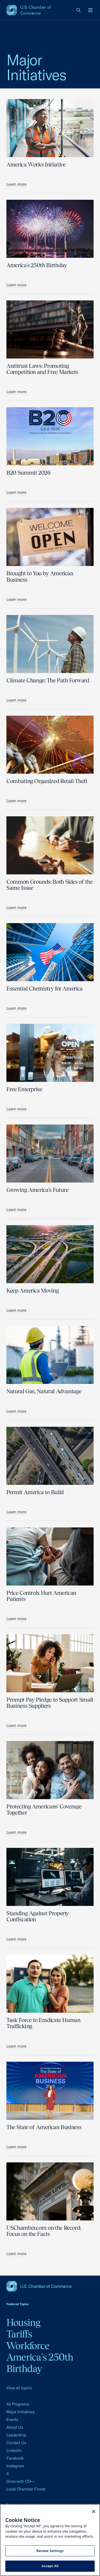  I want to click on [Open menu], so click(90, 10).